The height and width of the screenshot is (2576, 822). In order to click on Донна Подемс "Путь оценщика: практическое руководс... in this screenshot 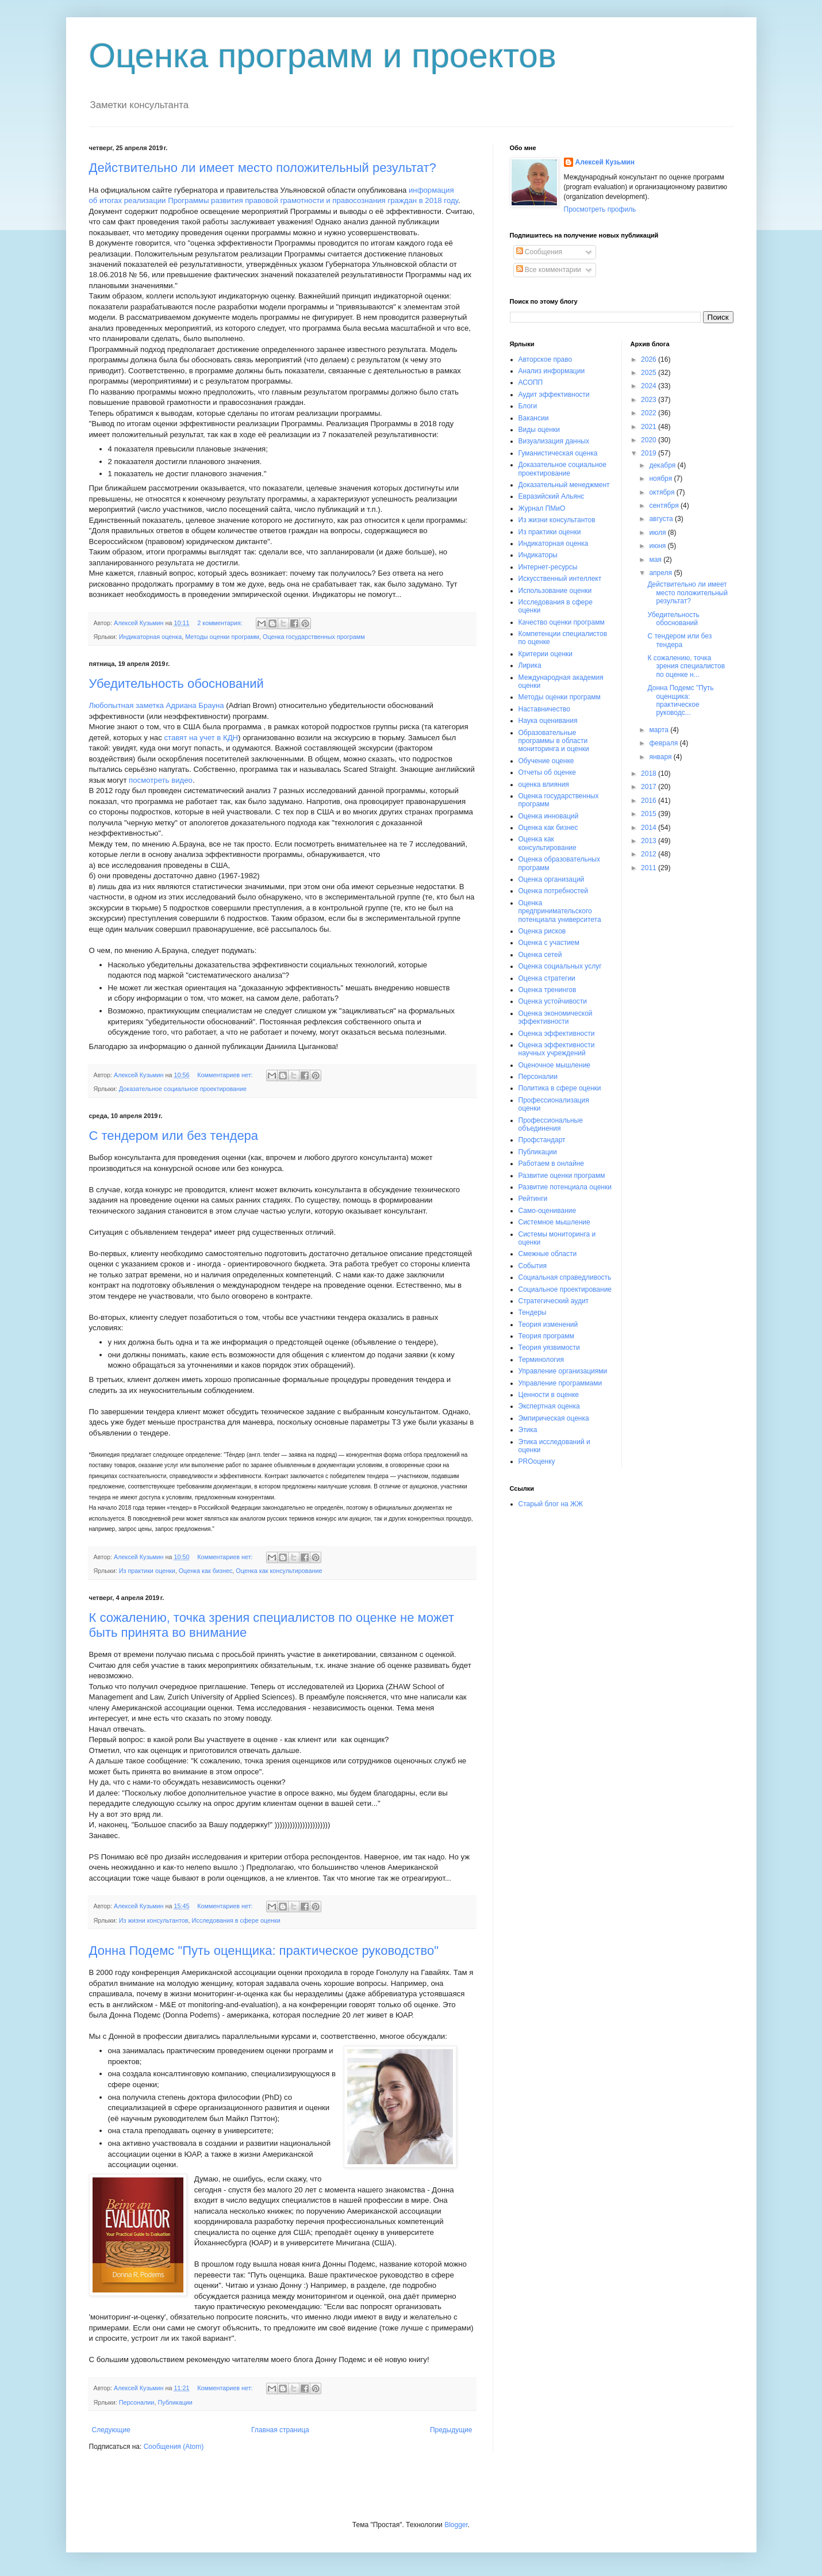, I will do `click(680, 700)`.